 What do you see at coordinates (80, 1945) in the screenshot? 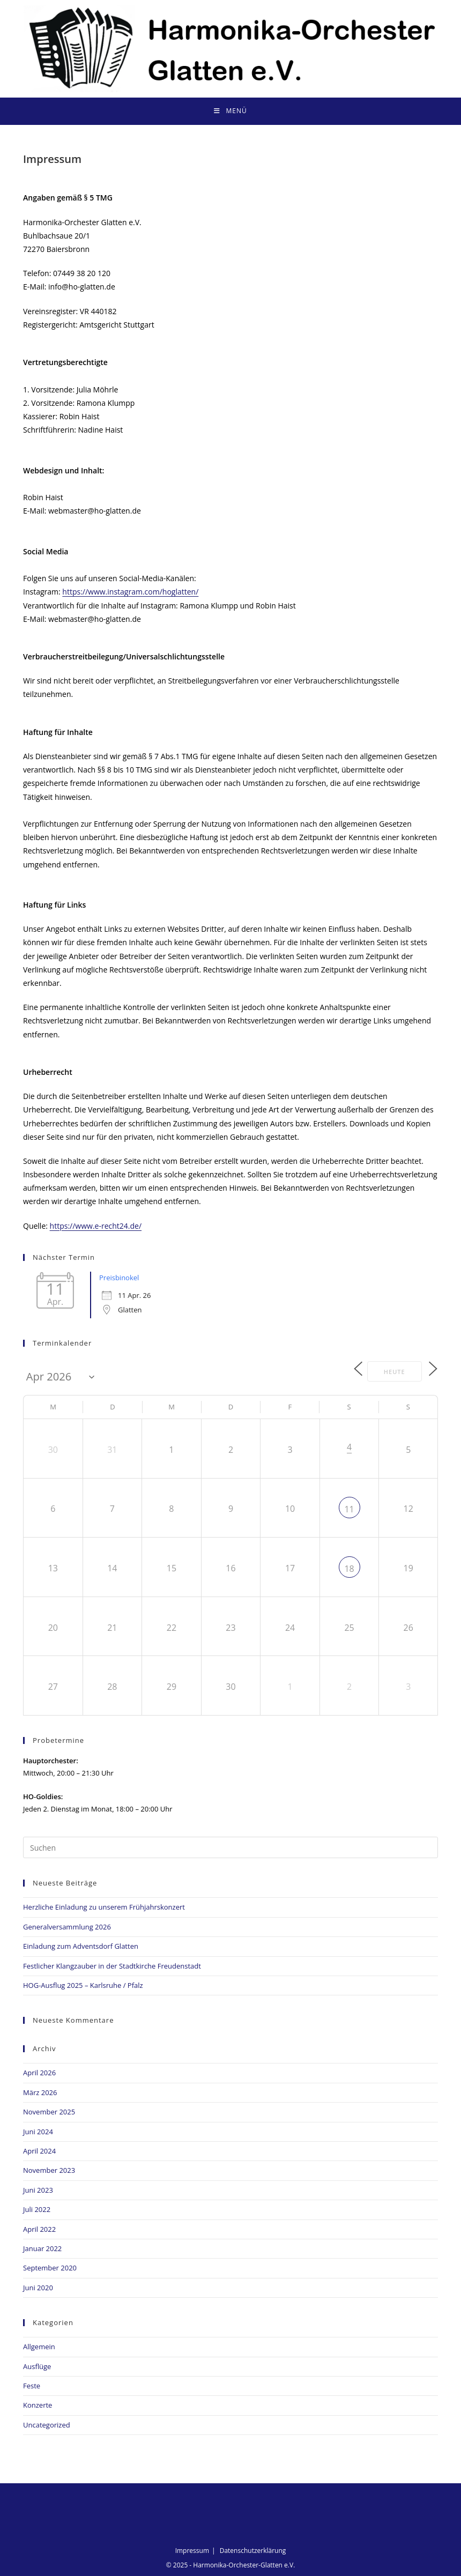
I see `Einladung zum Adventsdorf Glatten` at bounding box center [80, 1945].